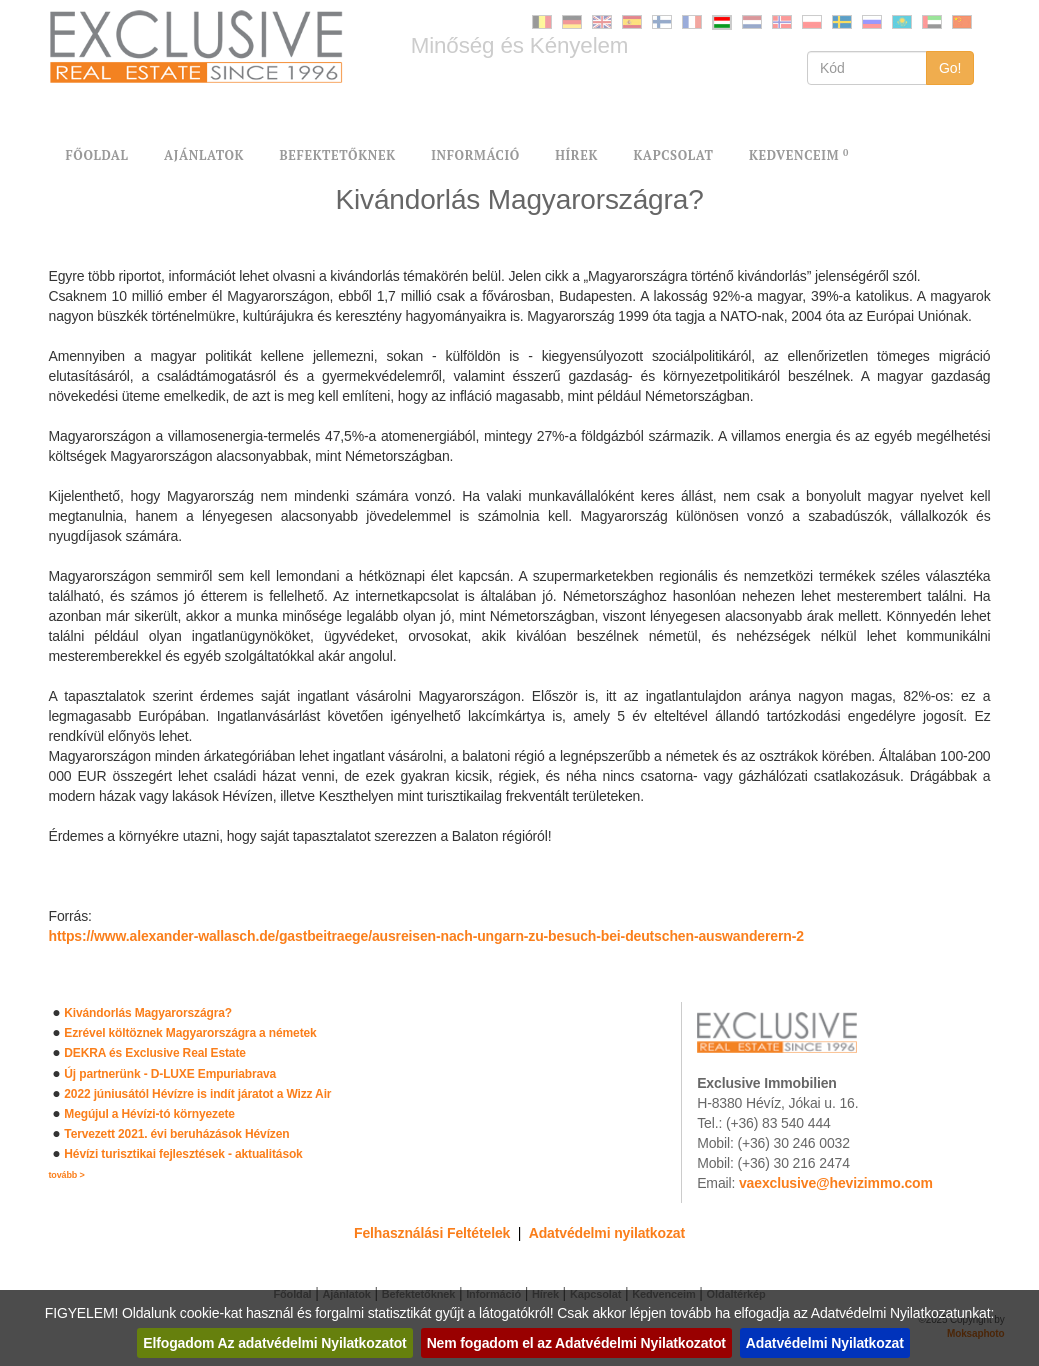 This screenshot has height=1366, width=1039. I want to click on Tervezett 2021. évi beruházások Hévízen, so click(176, 1134).